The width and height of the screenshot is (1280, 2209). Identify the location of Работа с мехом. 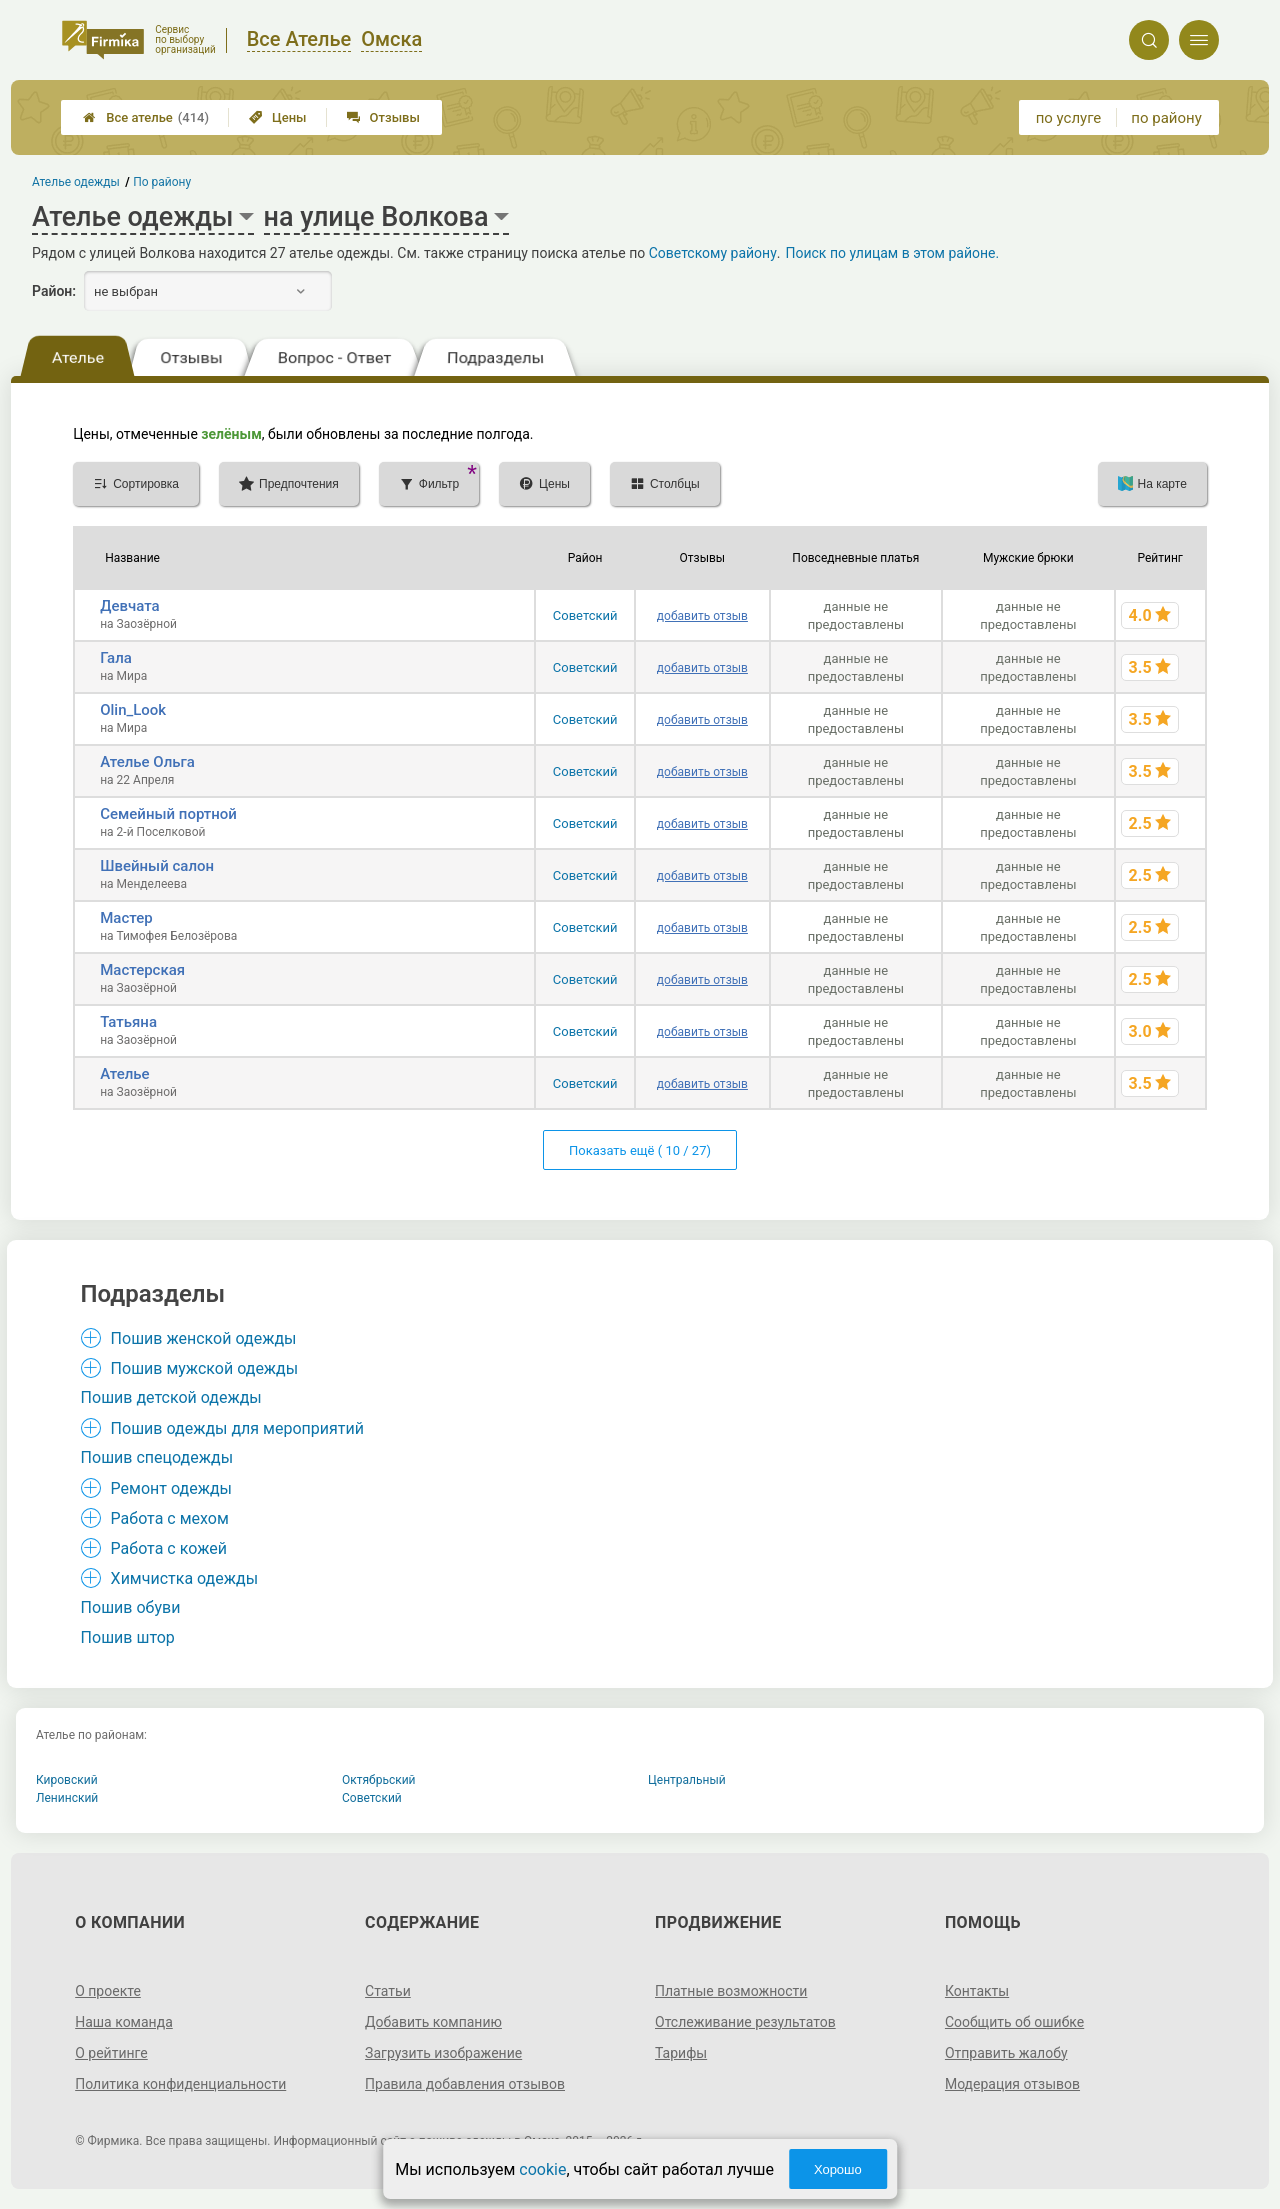
(170, 1518).